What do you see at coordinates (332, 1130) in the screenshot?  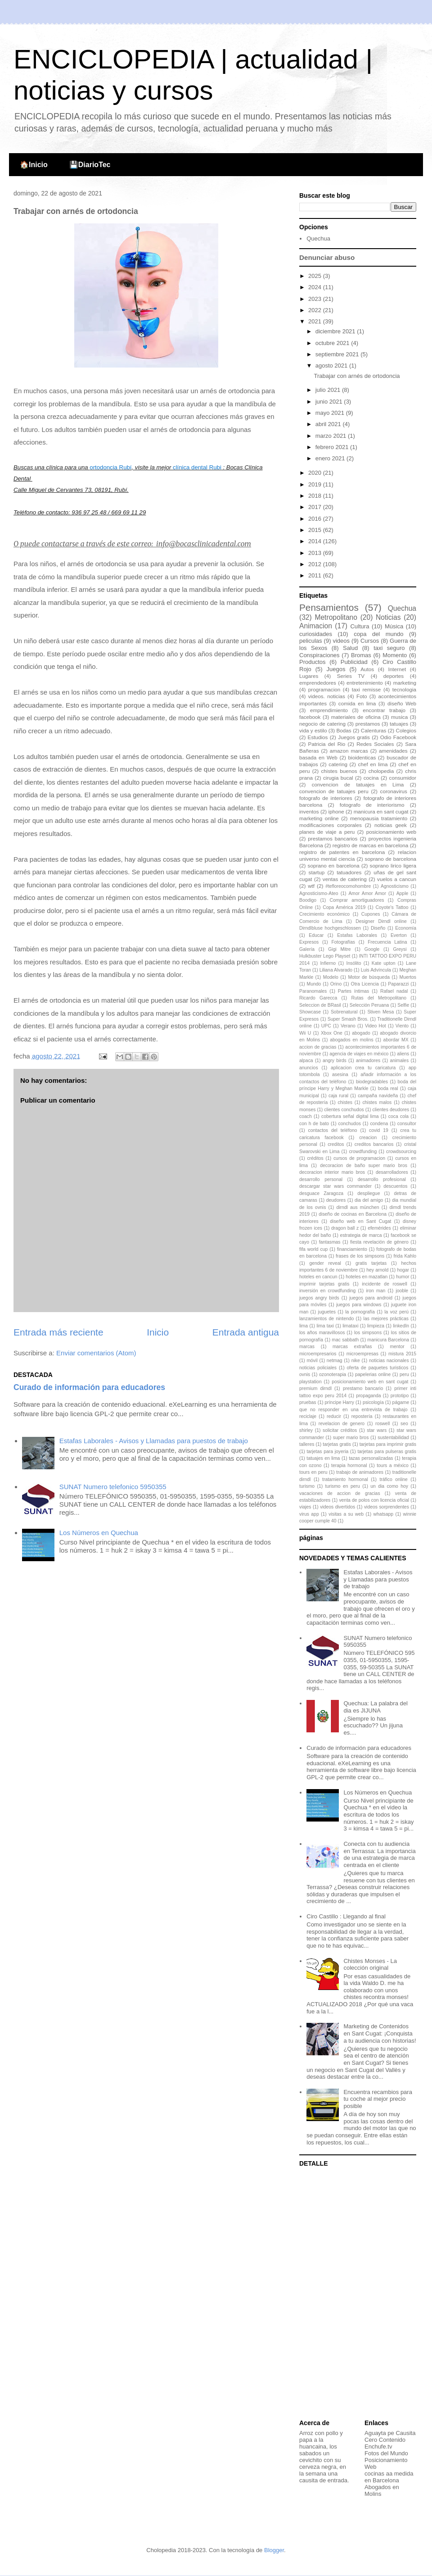 I see `contactos del teléfono` at bounding box center [332, 1130].